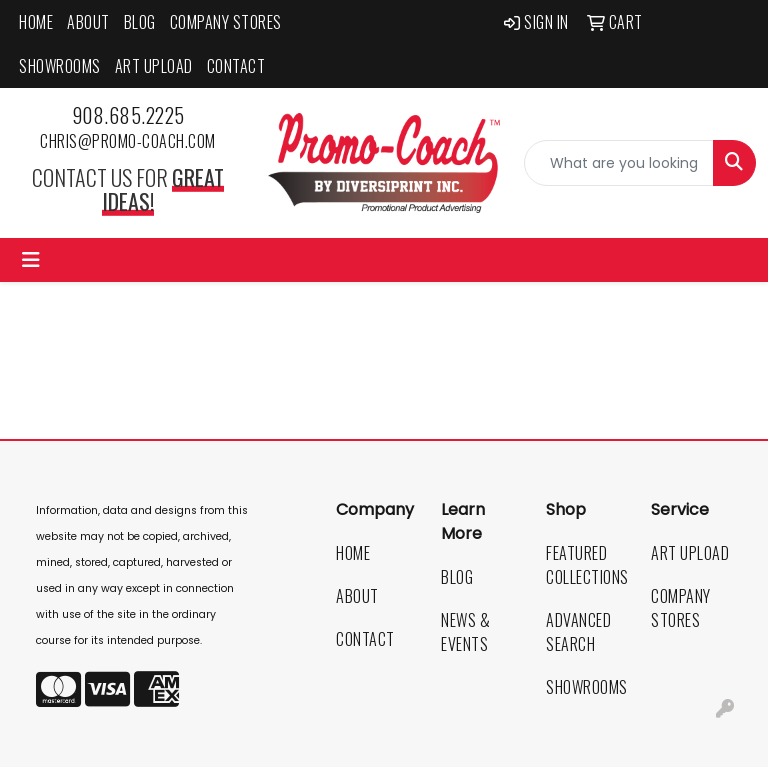 The height and width of the screenshot is (767, 768). I want to click on News & Events, so click(465, 632).